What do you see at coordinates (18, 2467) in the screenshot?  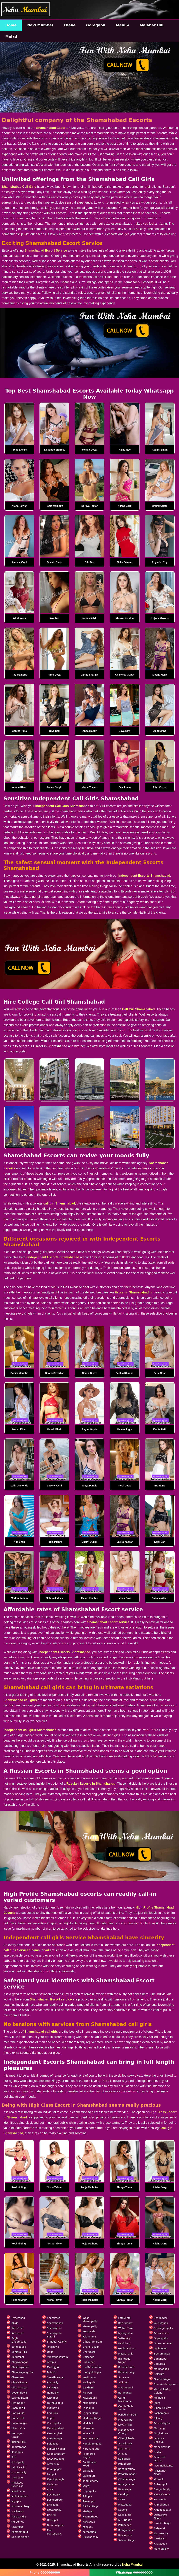 I see `Lakdi Ka Pul` at bounding box center [18, 2467].